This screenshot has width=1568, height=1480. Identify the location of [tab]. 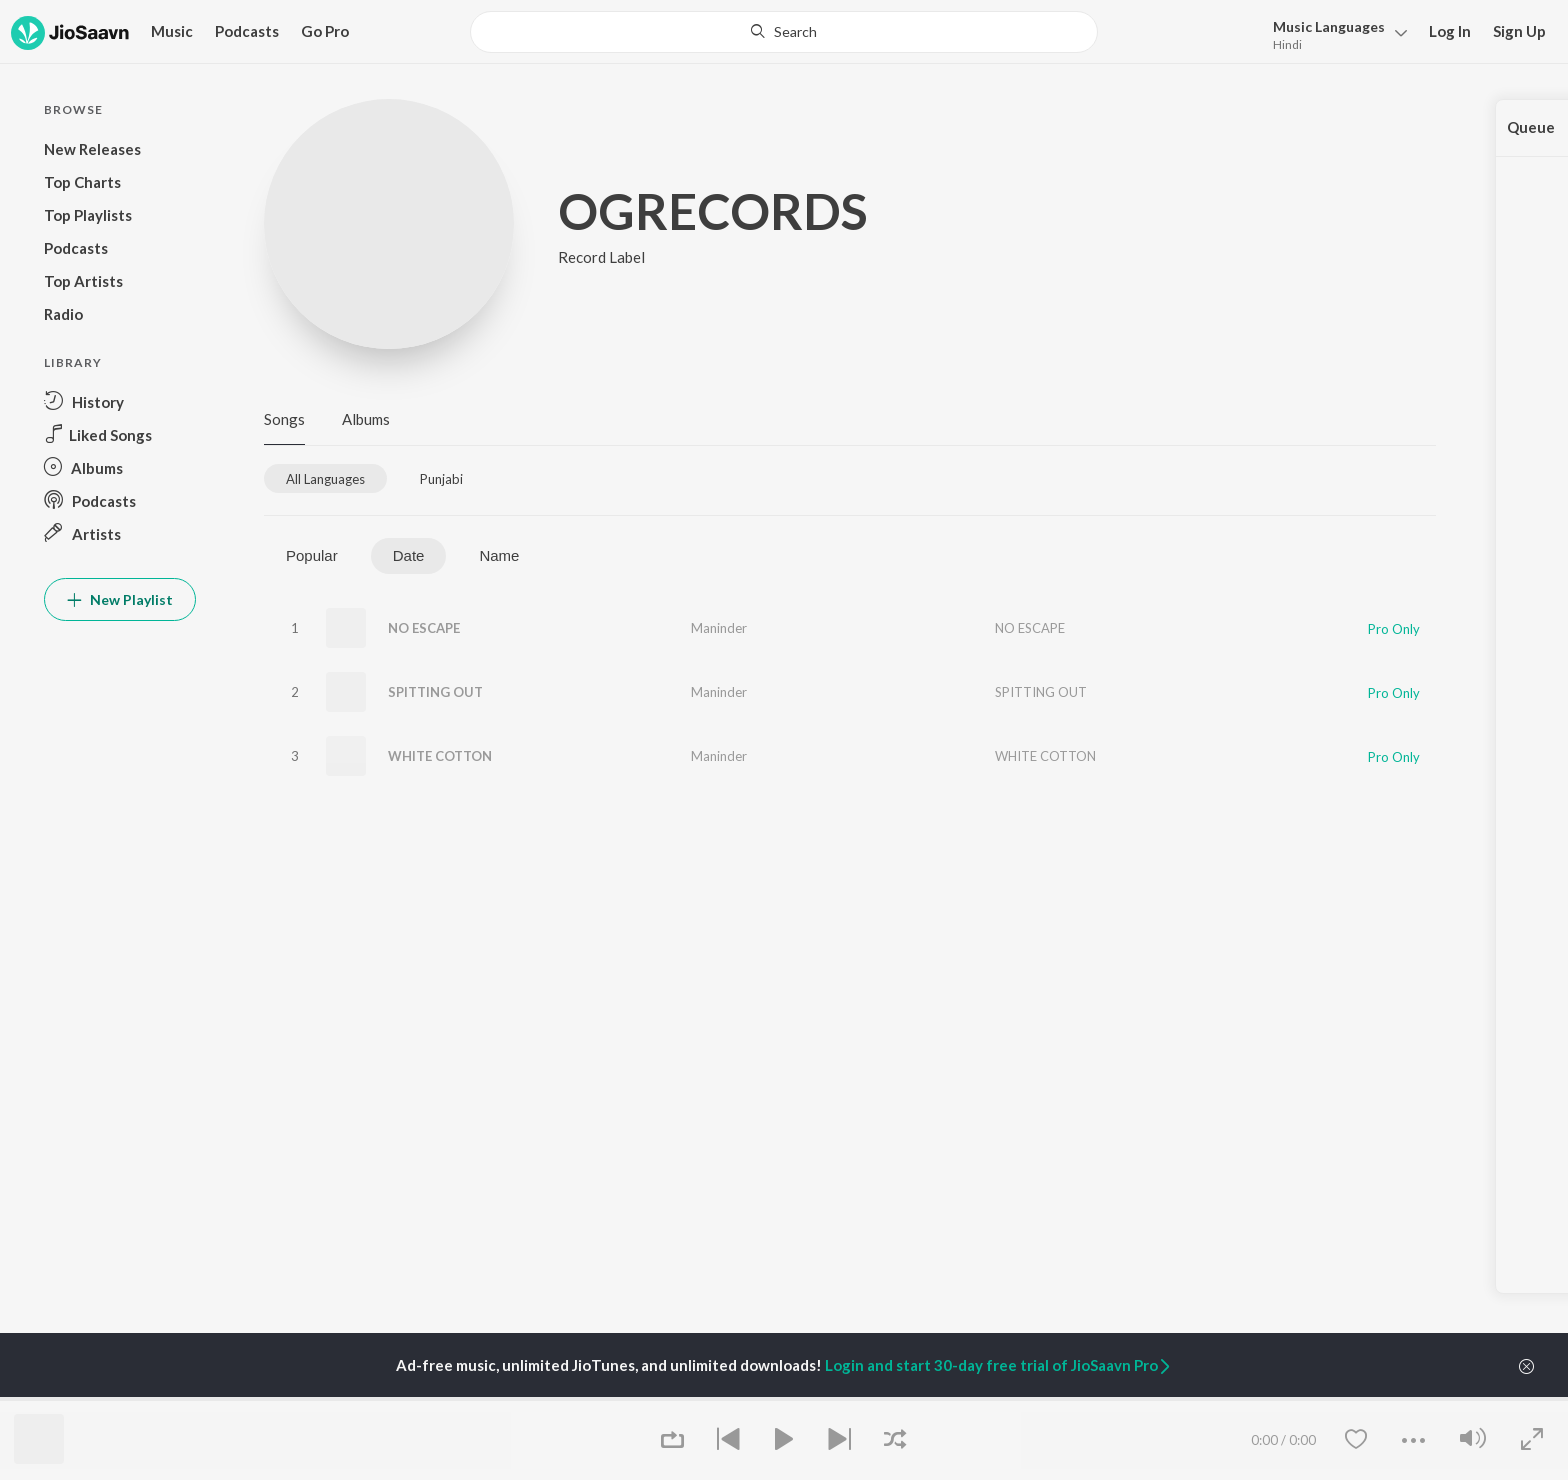
(325, 478).